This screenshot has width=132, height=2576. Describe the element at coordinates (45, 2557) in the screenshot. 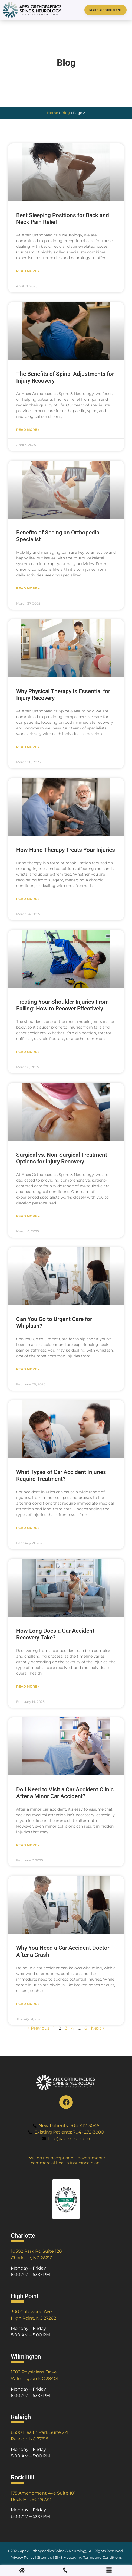

I see `Sitemap` at that location.